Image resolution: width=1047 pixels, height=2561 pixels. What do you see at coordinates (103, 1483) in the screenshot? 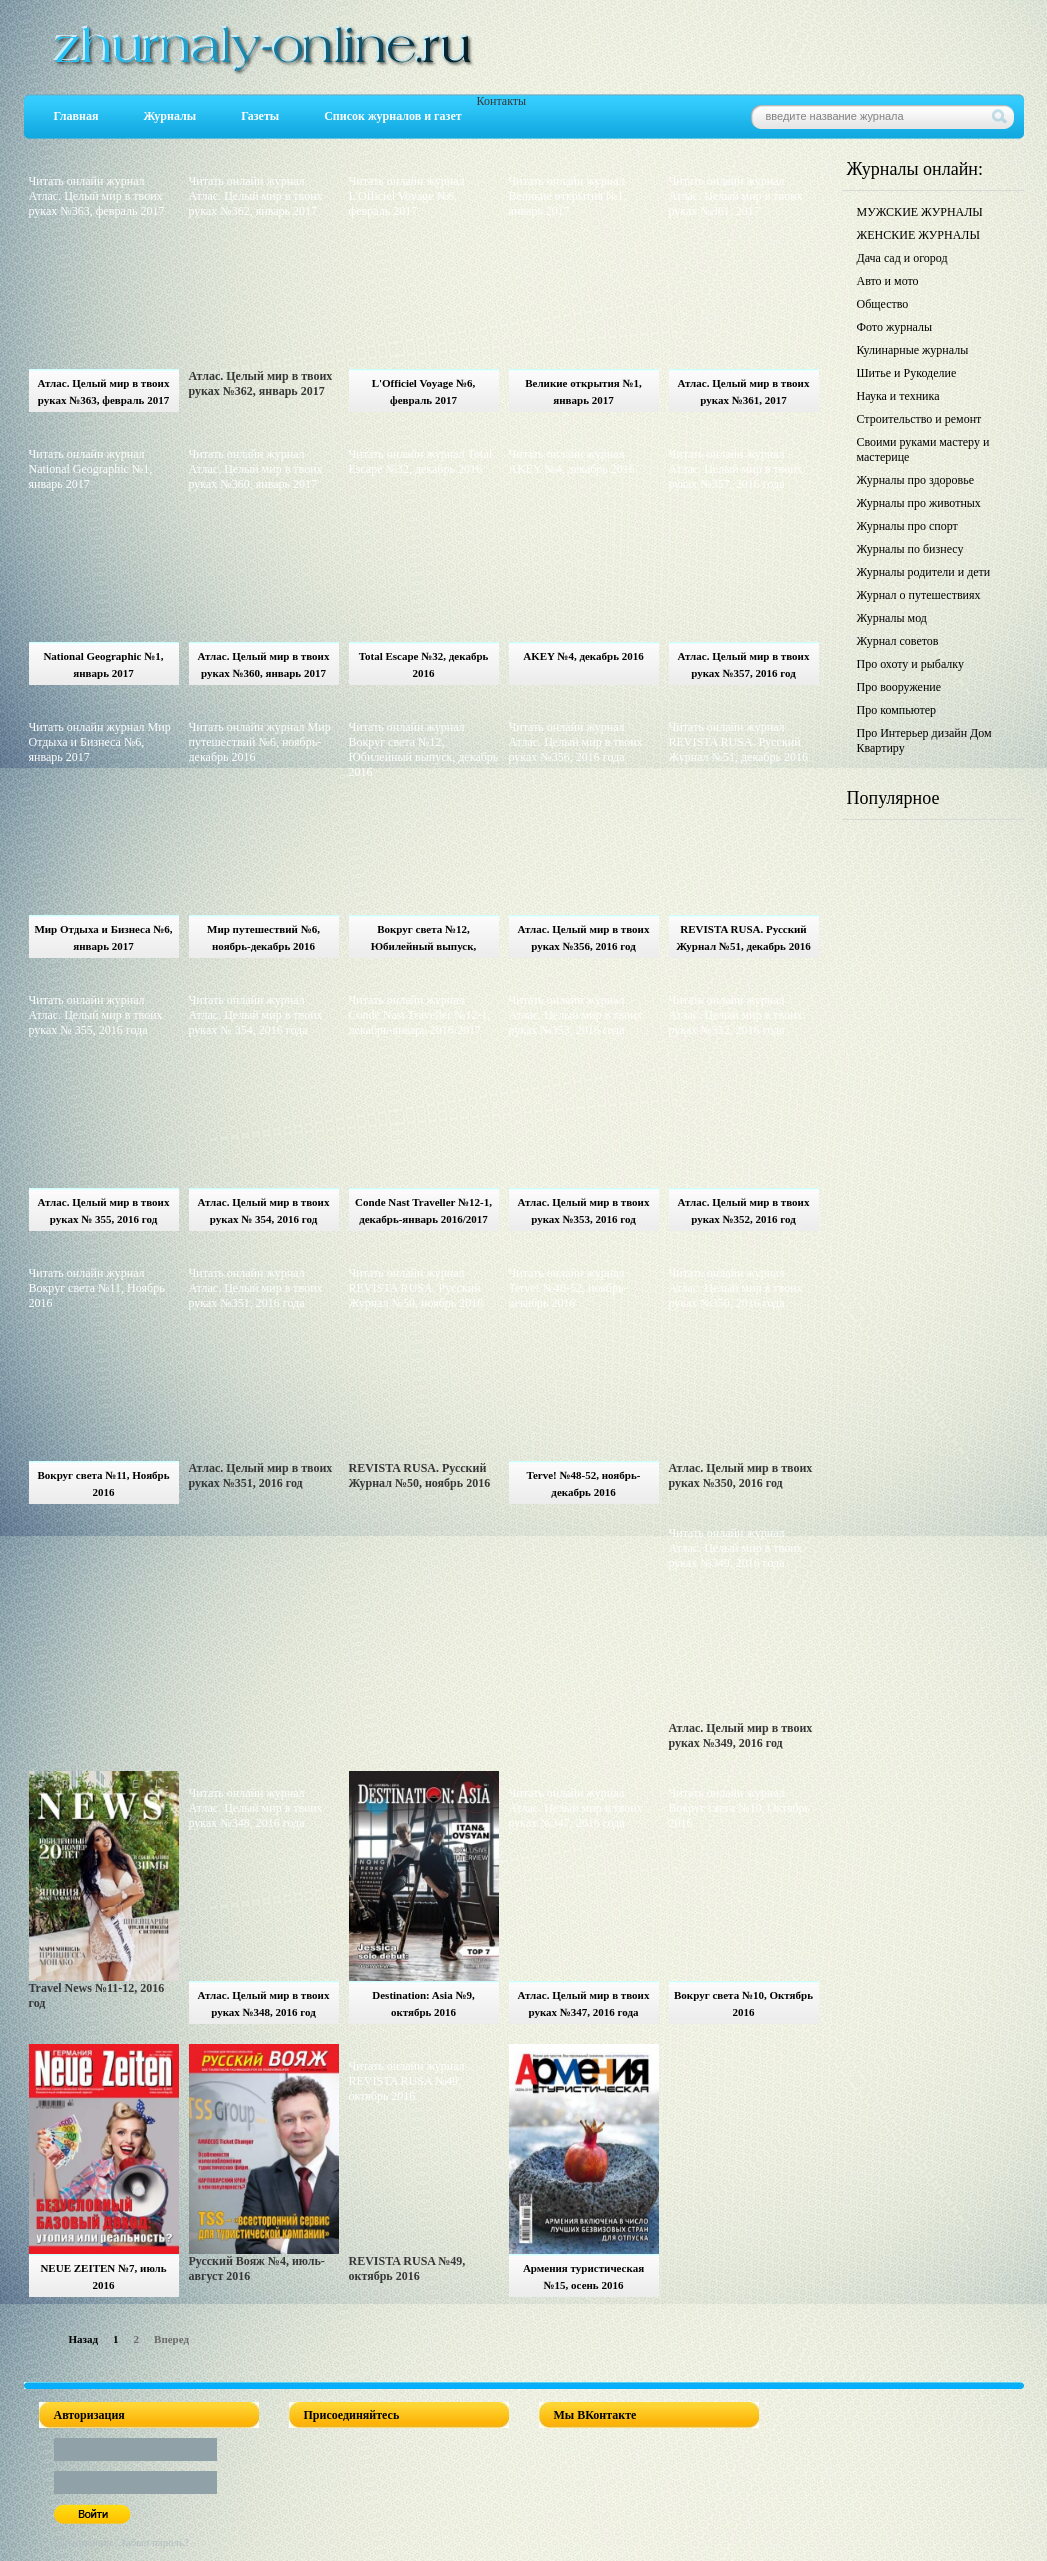
I see `Вокруг света №11, Ноябрь 2016` at bounding box center [103, 1483].